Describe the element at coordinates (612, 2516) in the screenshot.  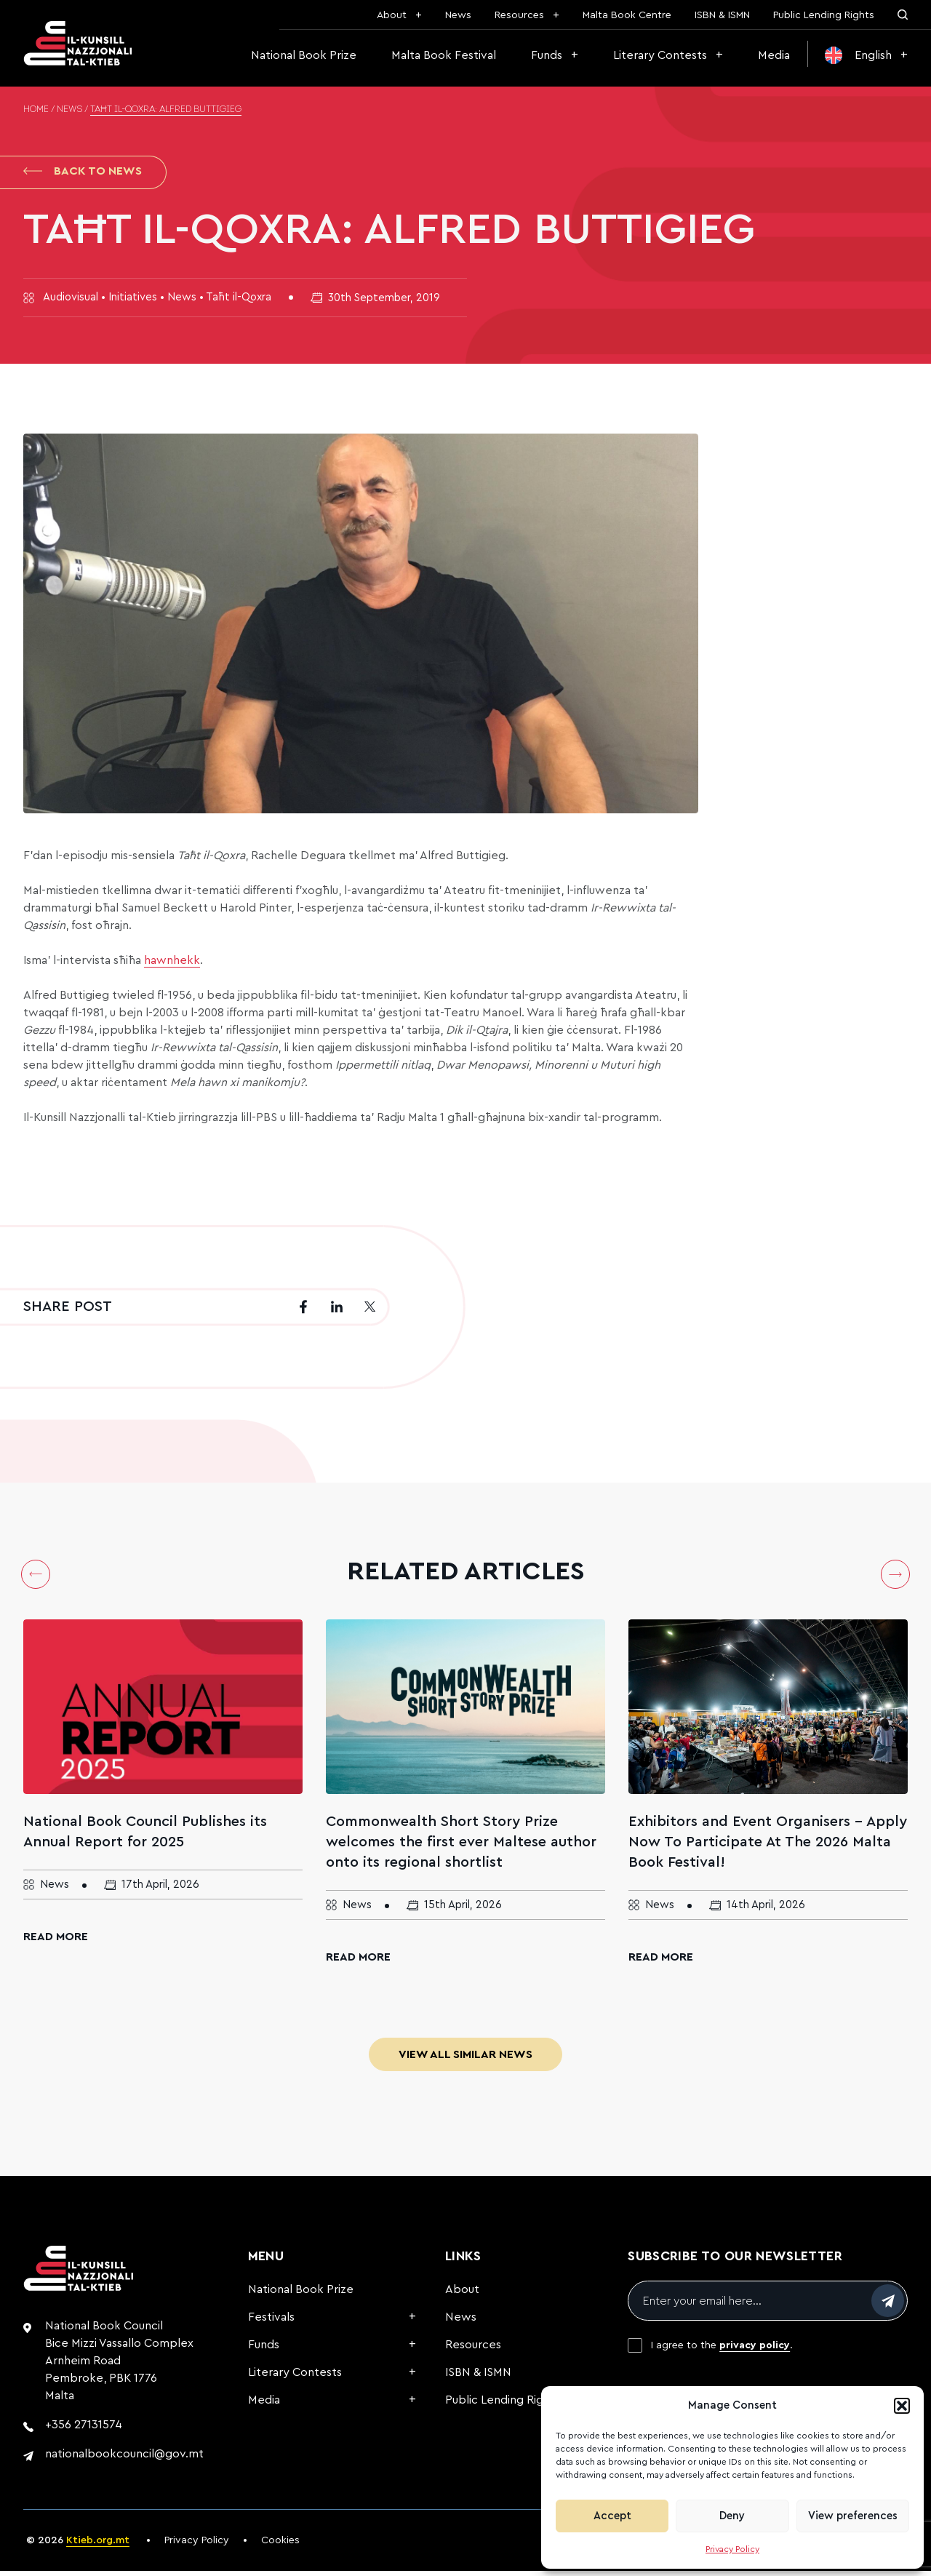
I see `Accept` at that location.